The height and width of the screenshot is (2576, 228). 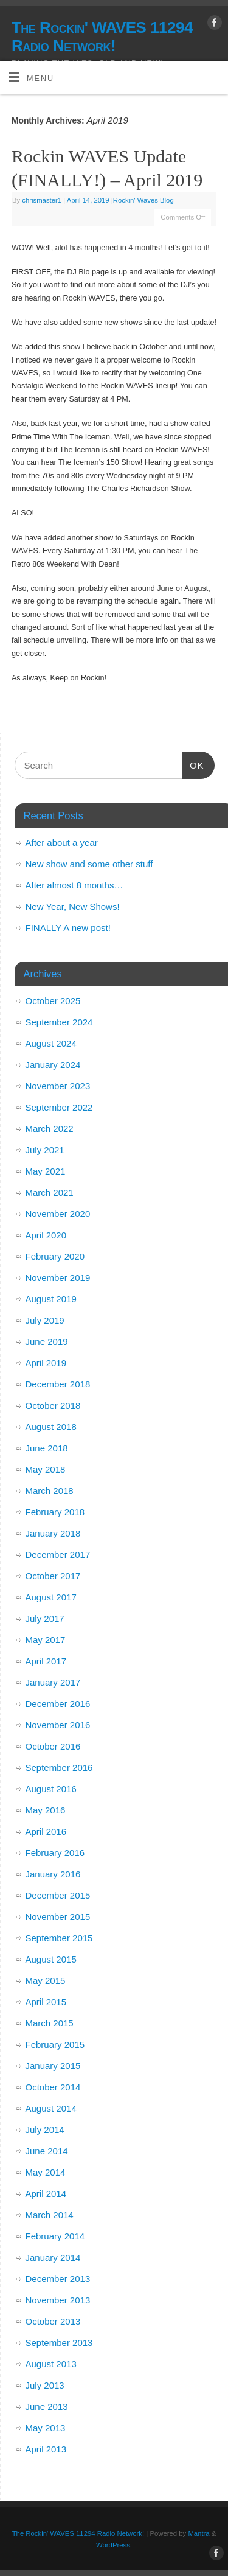 I want to click on August 2019, so click(x=51, y=1299).